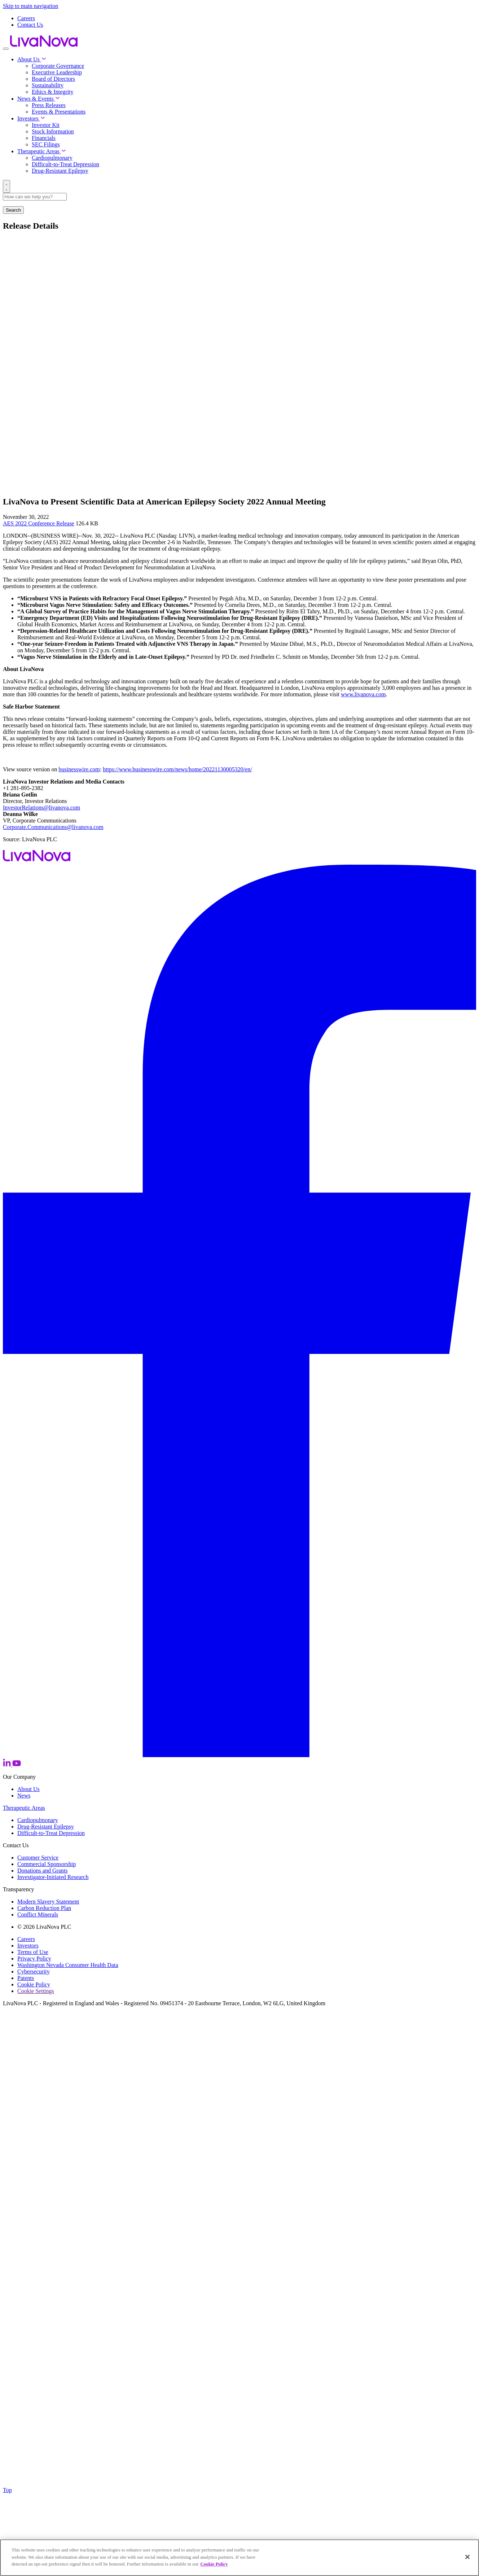 This screenshot has height=2576, width=479. I want to click on Privacy Policy, so click(34, 1958).